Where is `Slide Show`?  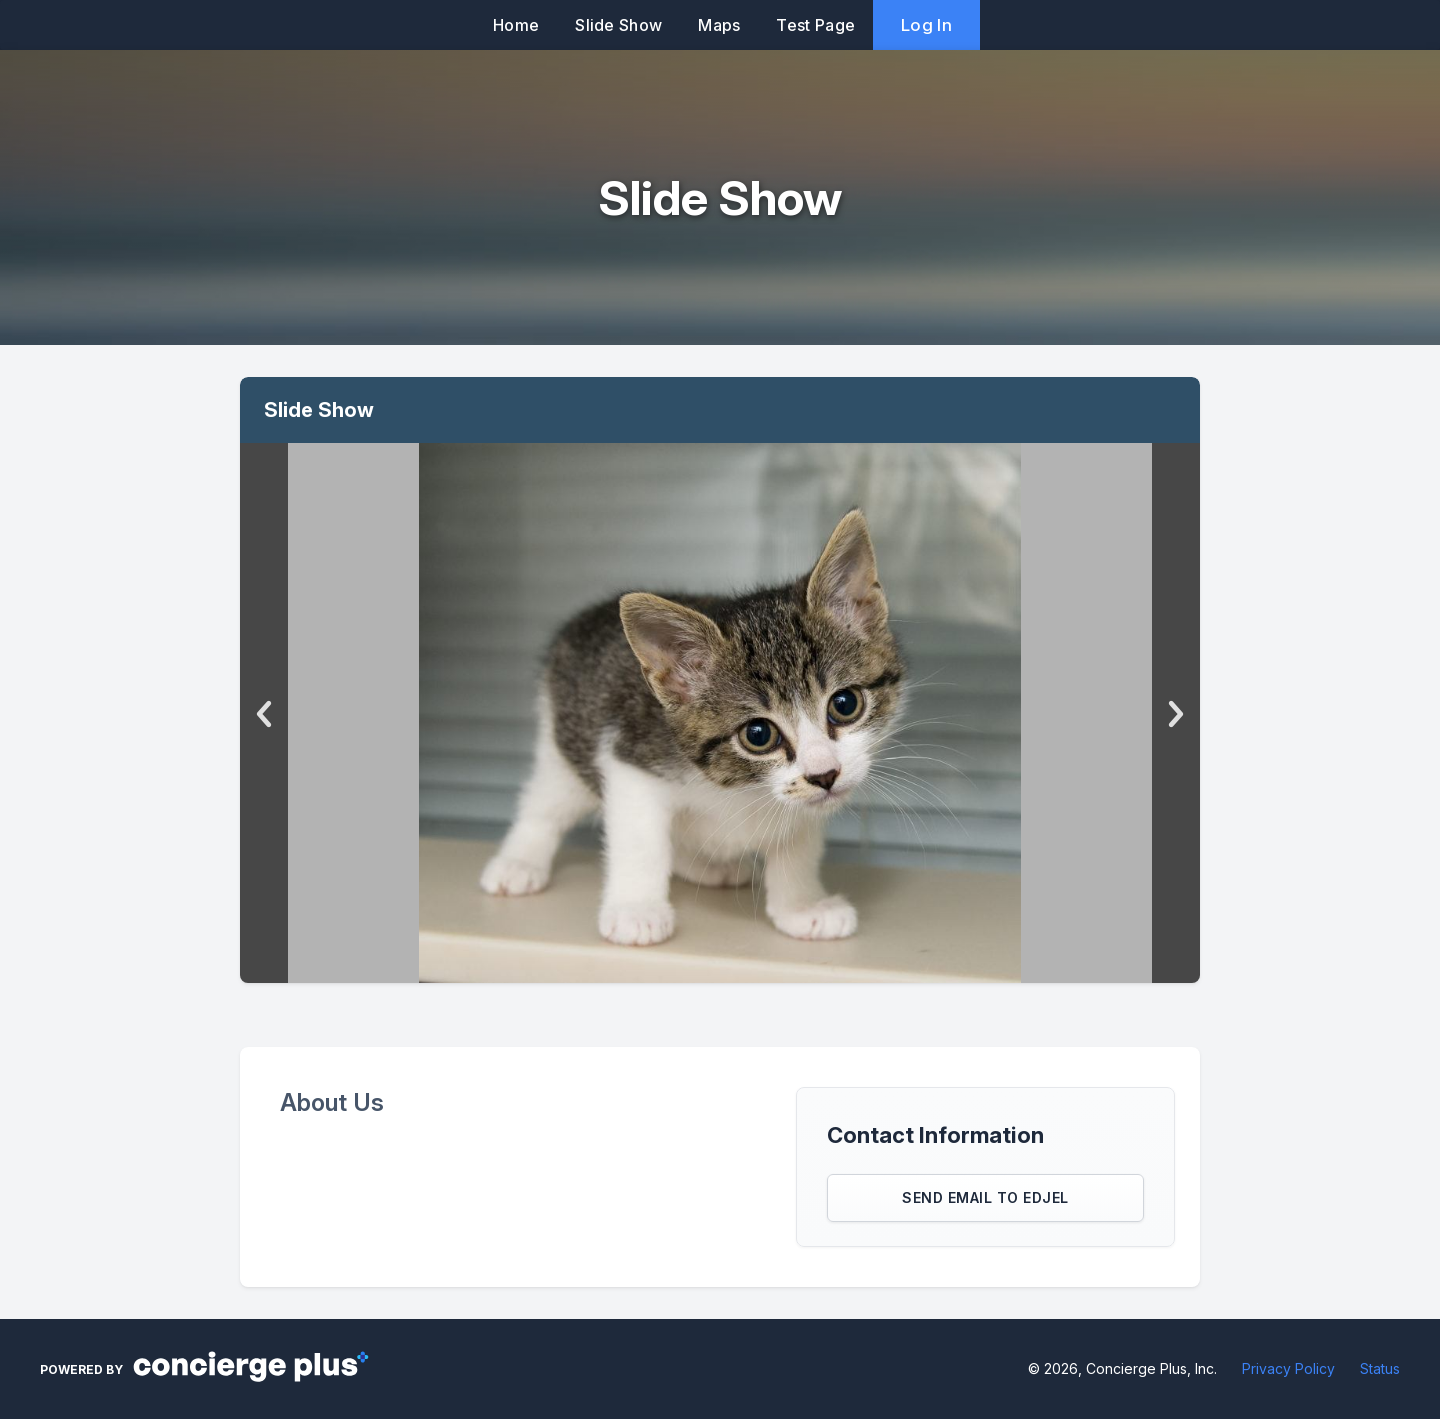 Slide Show is located at coordinates (618, 25).